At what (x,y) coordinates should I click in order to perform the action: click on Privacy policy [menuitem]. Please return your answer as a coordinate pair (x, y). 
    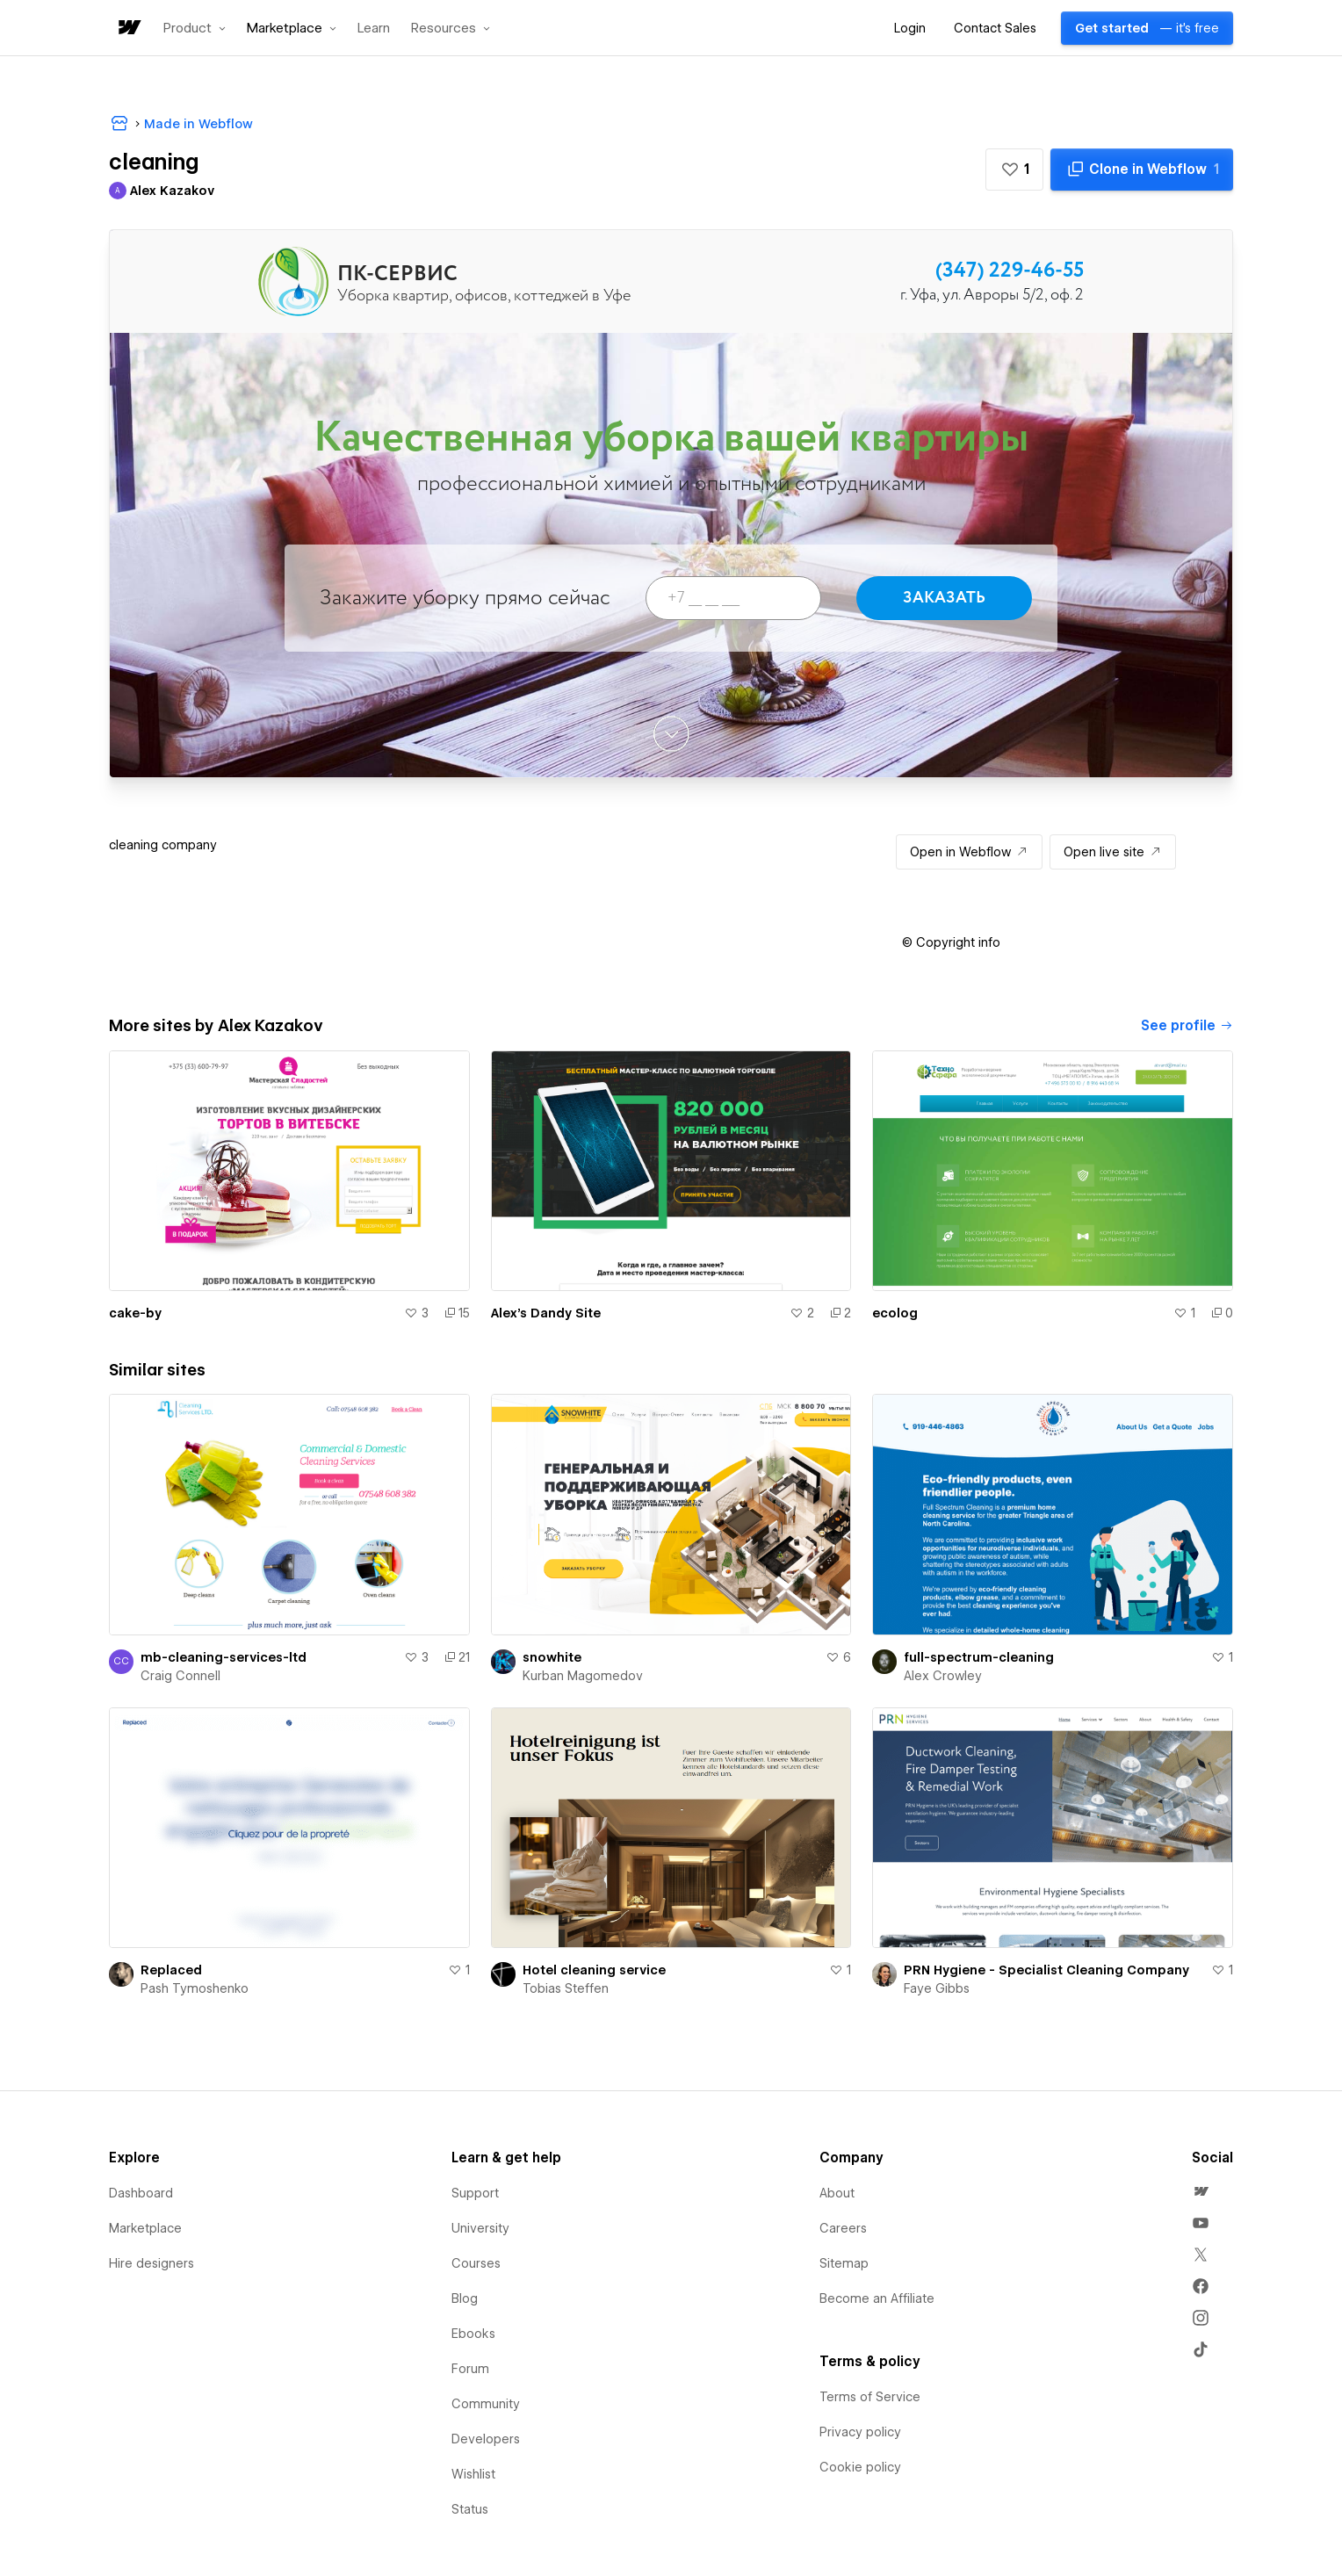
    Looking at the image, I should click on (860, 2432).